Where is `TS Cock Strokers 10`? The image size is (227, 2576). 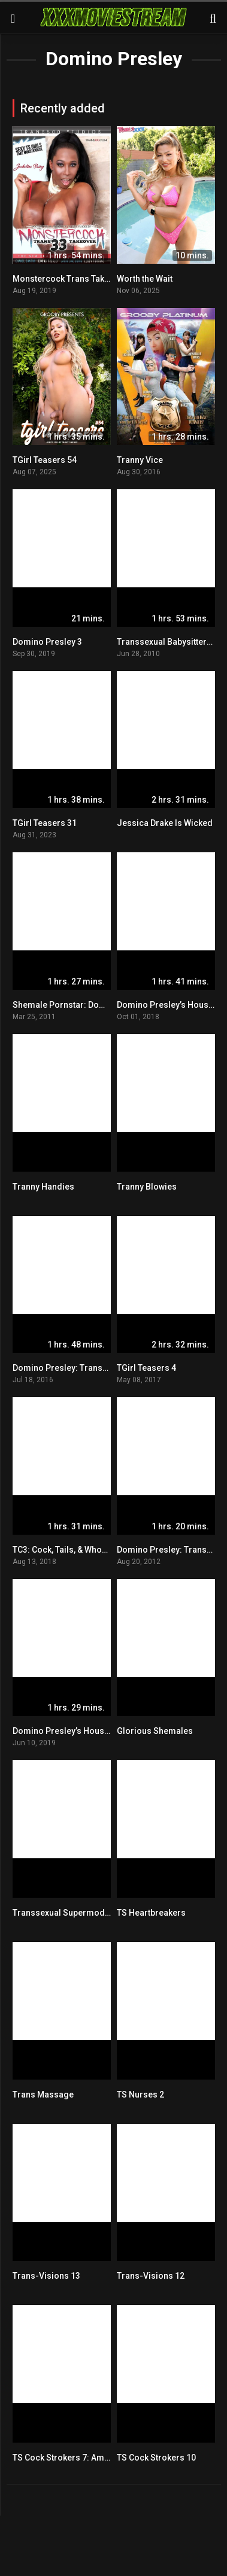
TS Cock Strokers 10 is located at coordinates (156, 2457).